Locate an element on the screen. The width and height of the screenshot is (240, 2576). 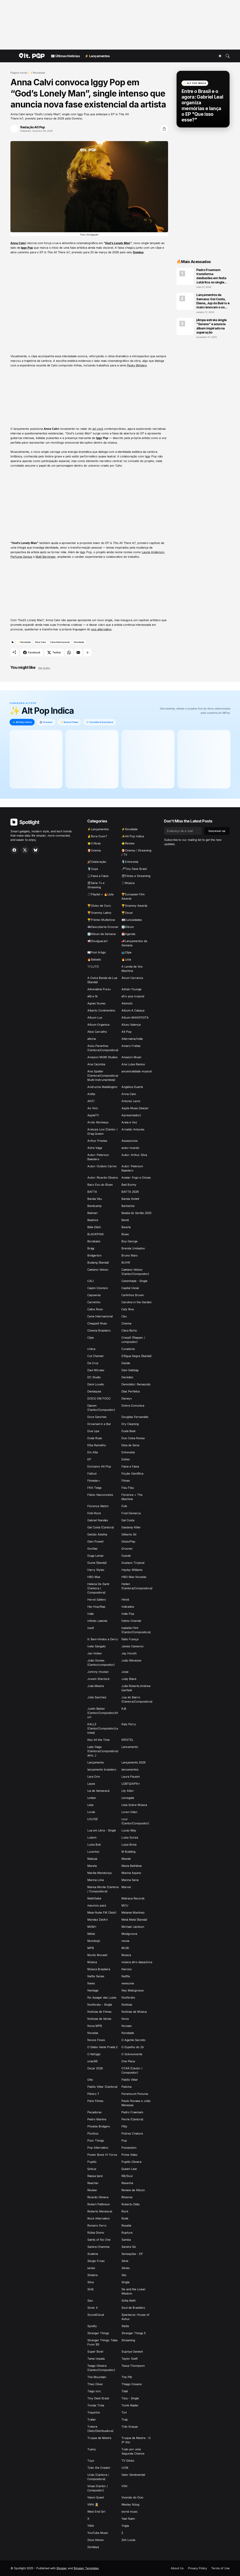
O Diabo Veste Prada 2 is located at coordinates (102, 2047).